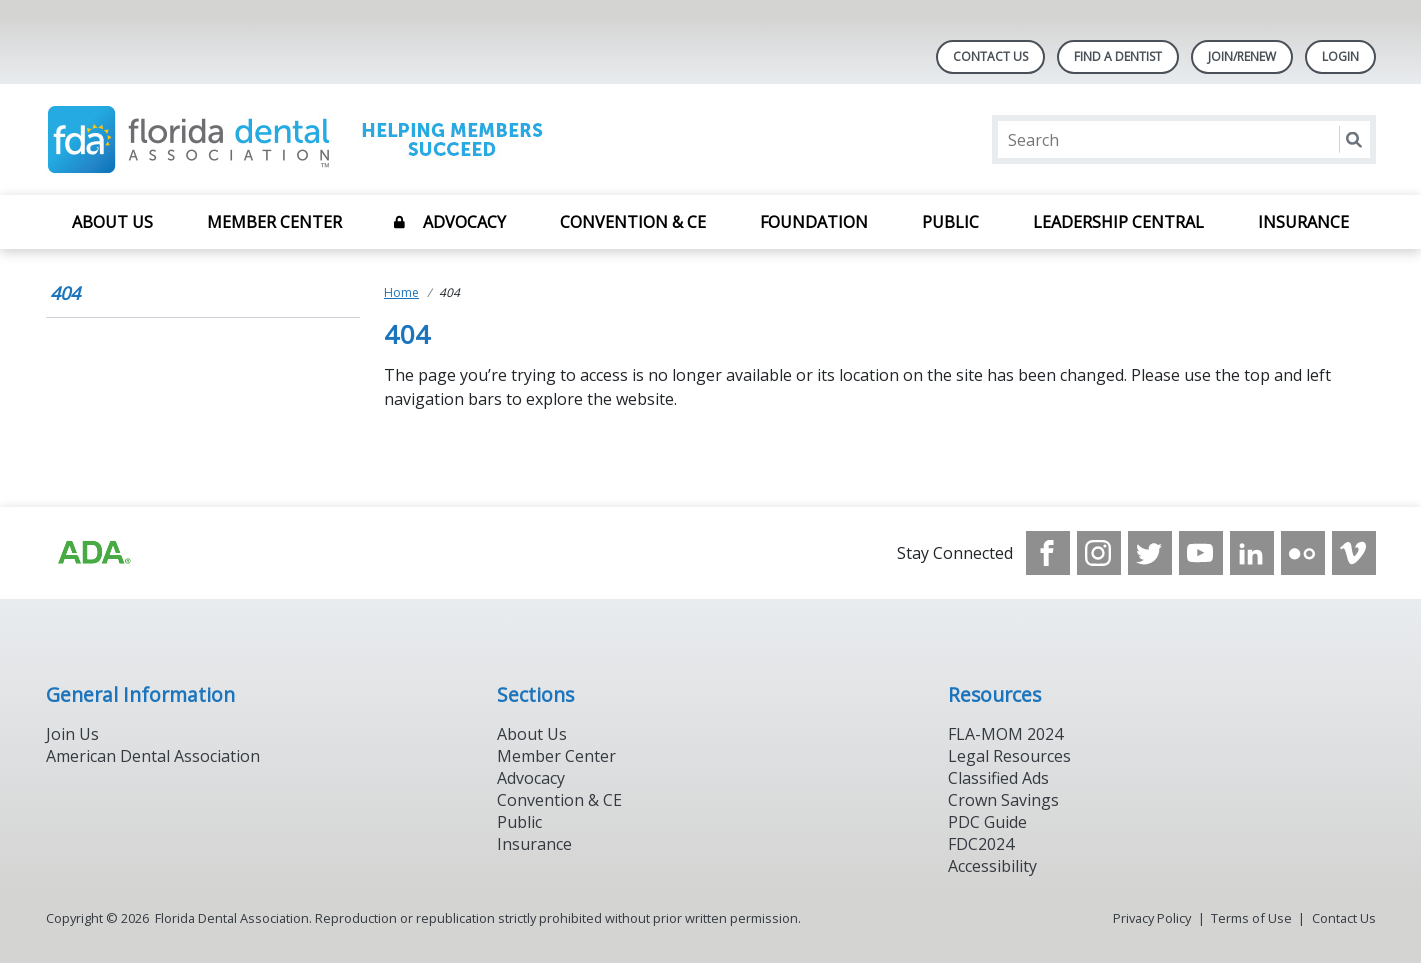  I want to click on [Browse to https://www.ada.org], so click(93, 553).